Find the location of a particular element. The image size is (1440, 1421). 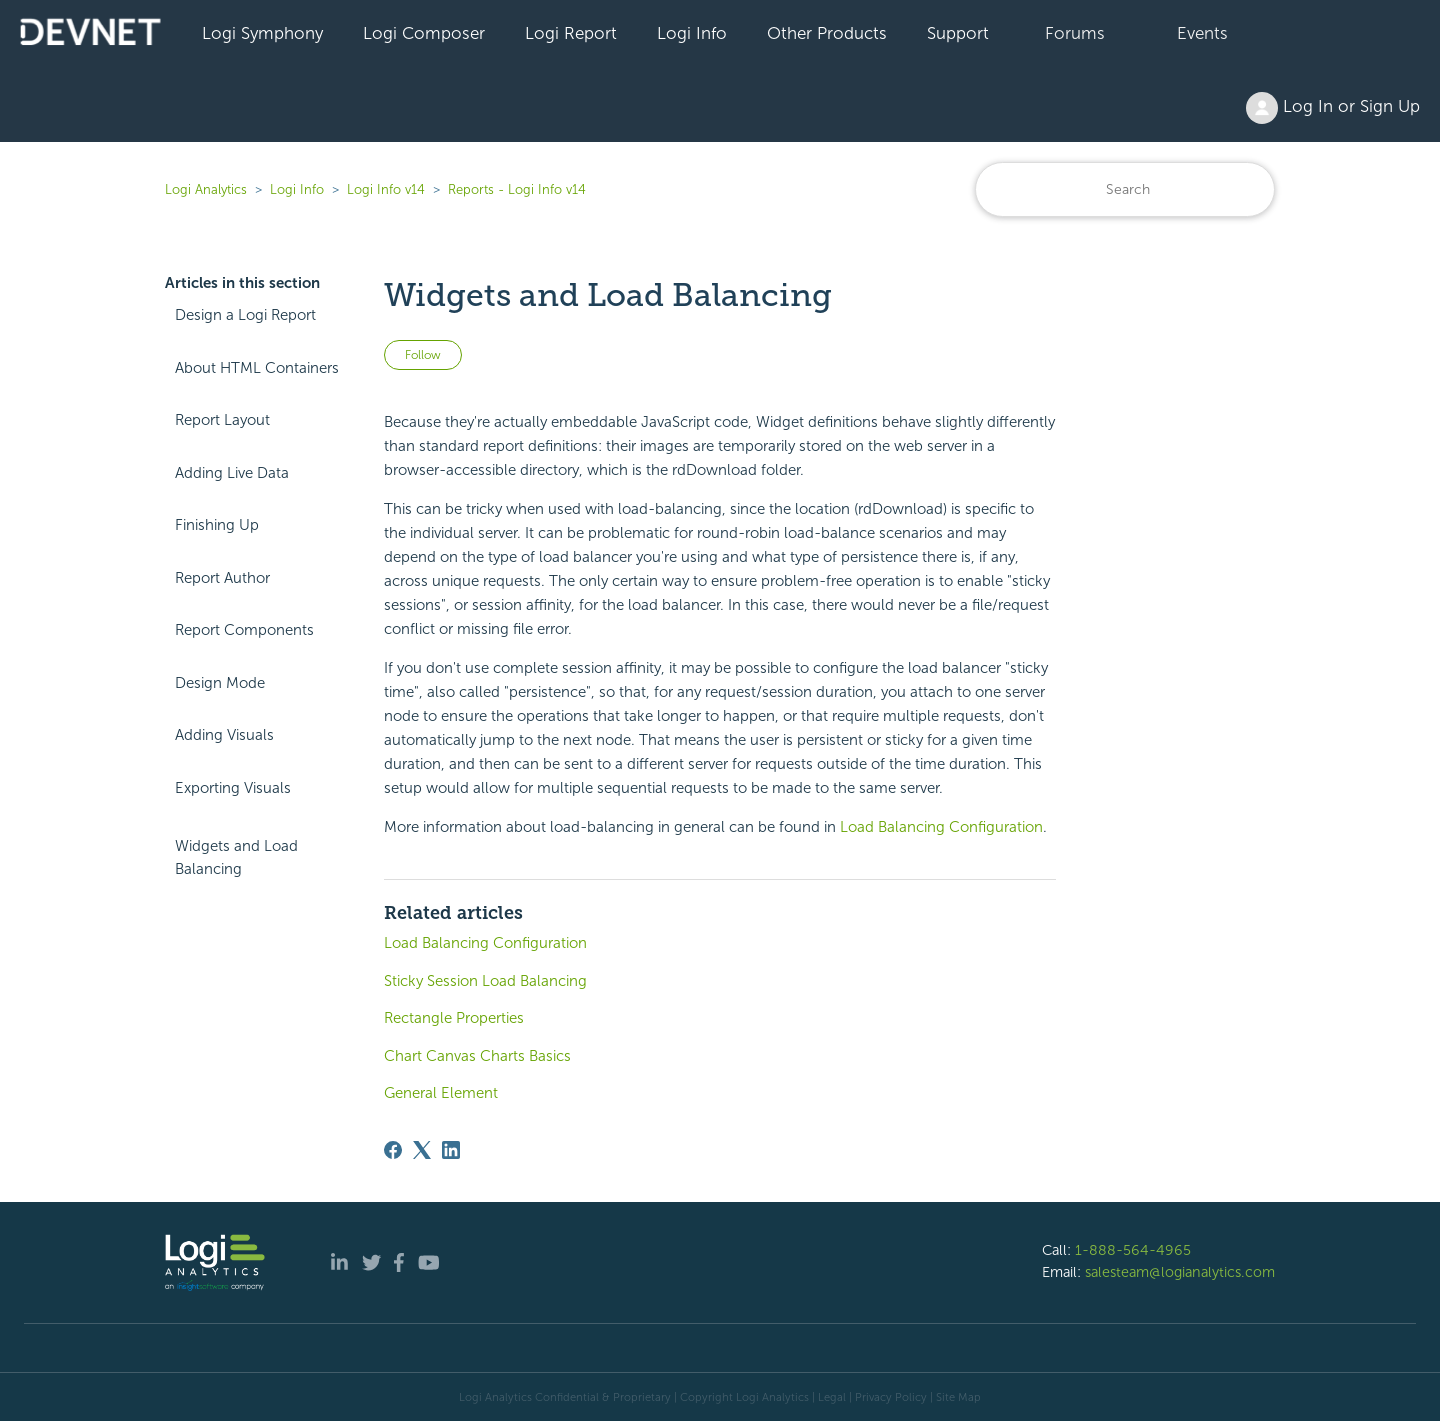

Support is located at coordinates (958, 33).